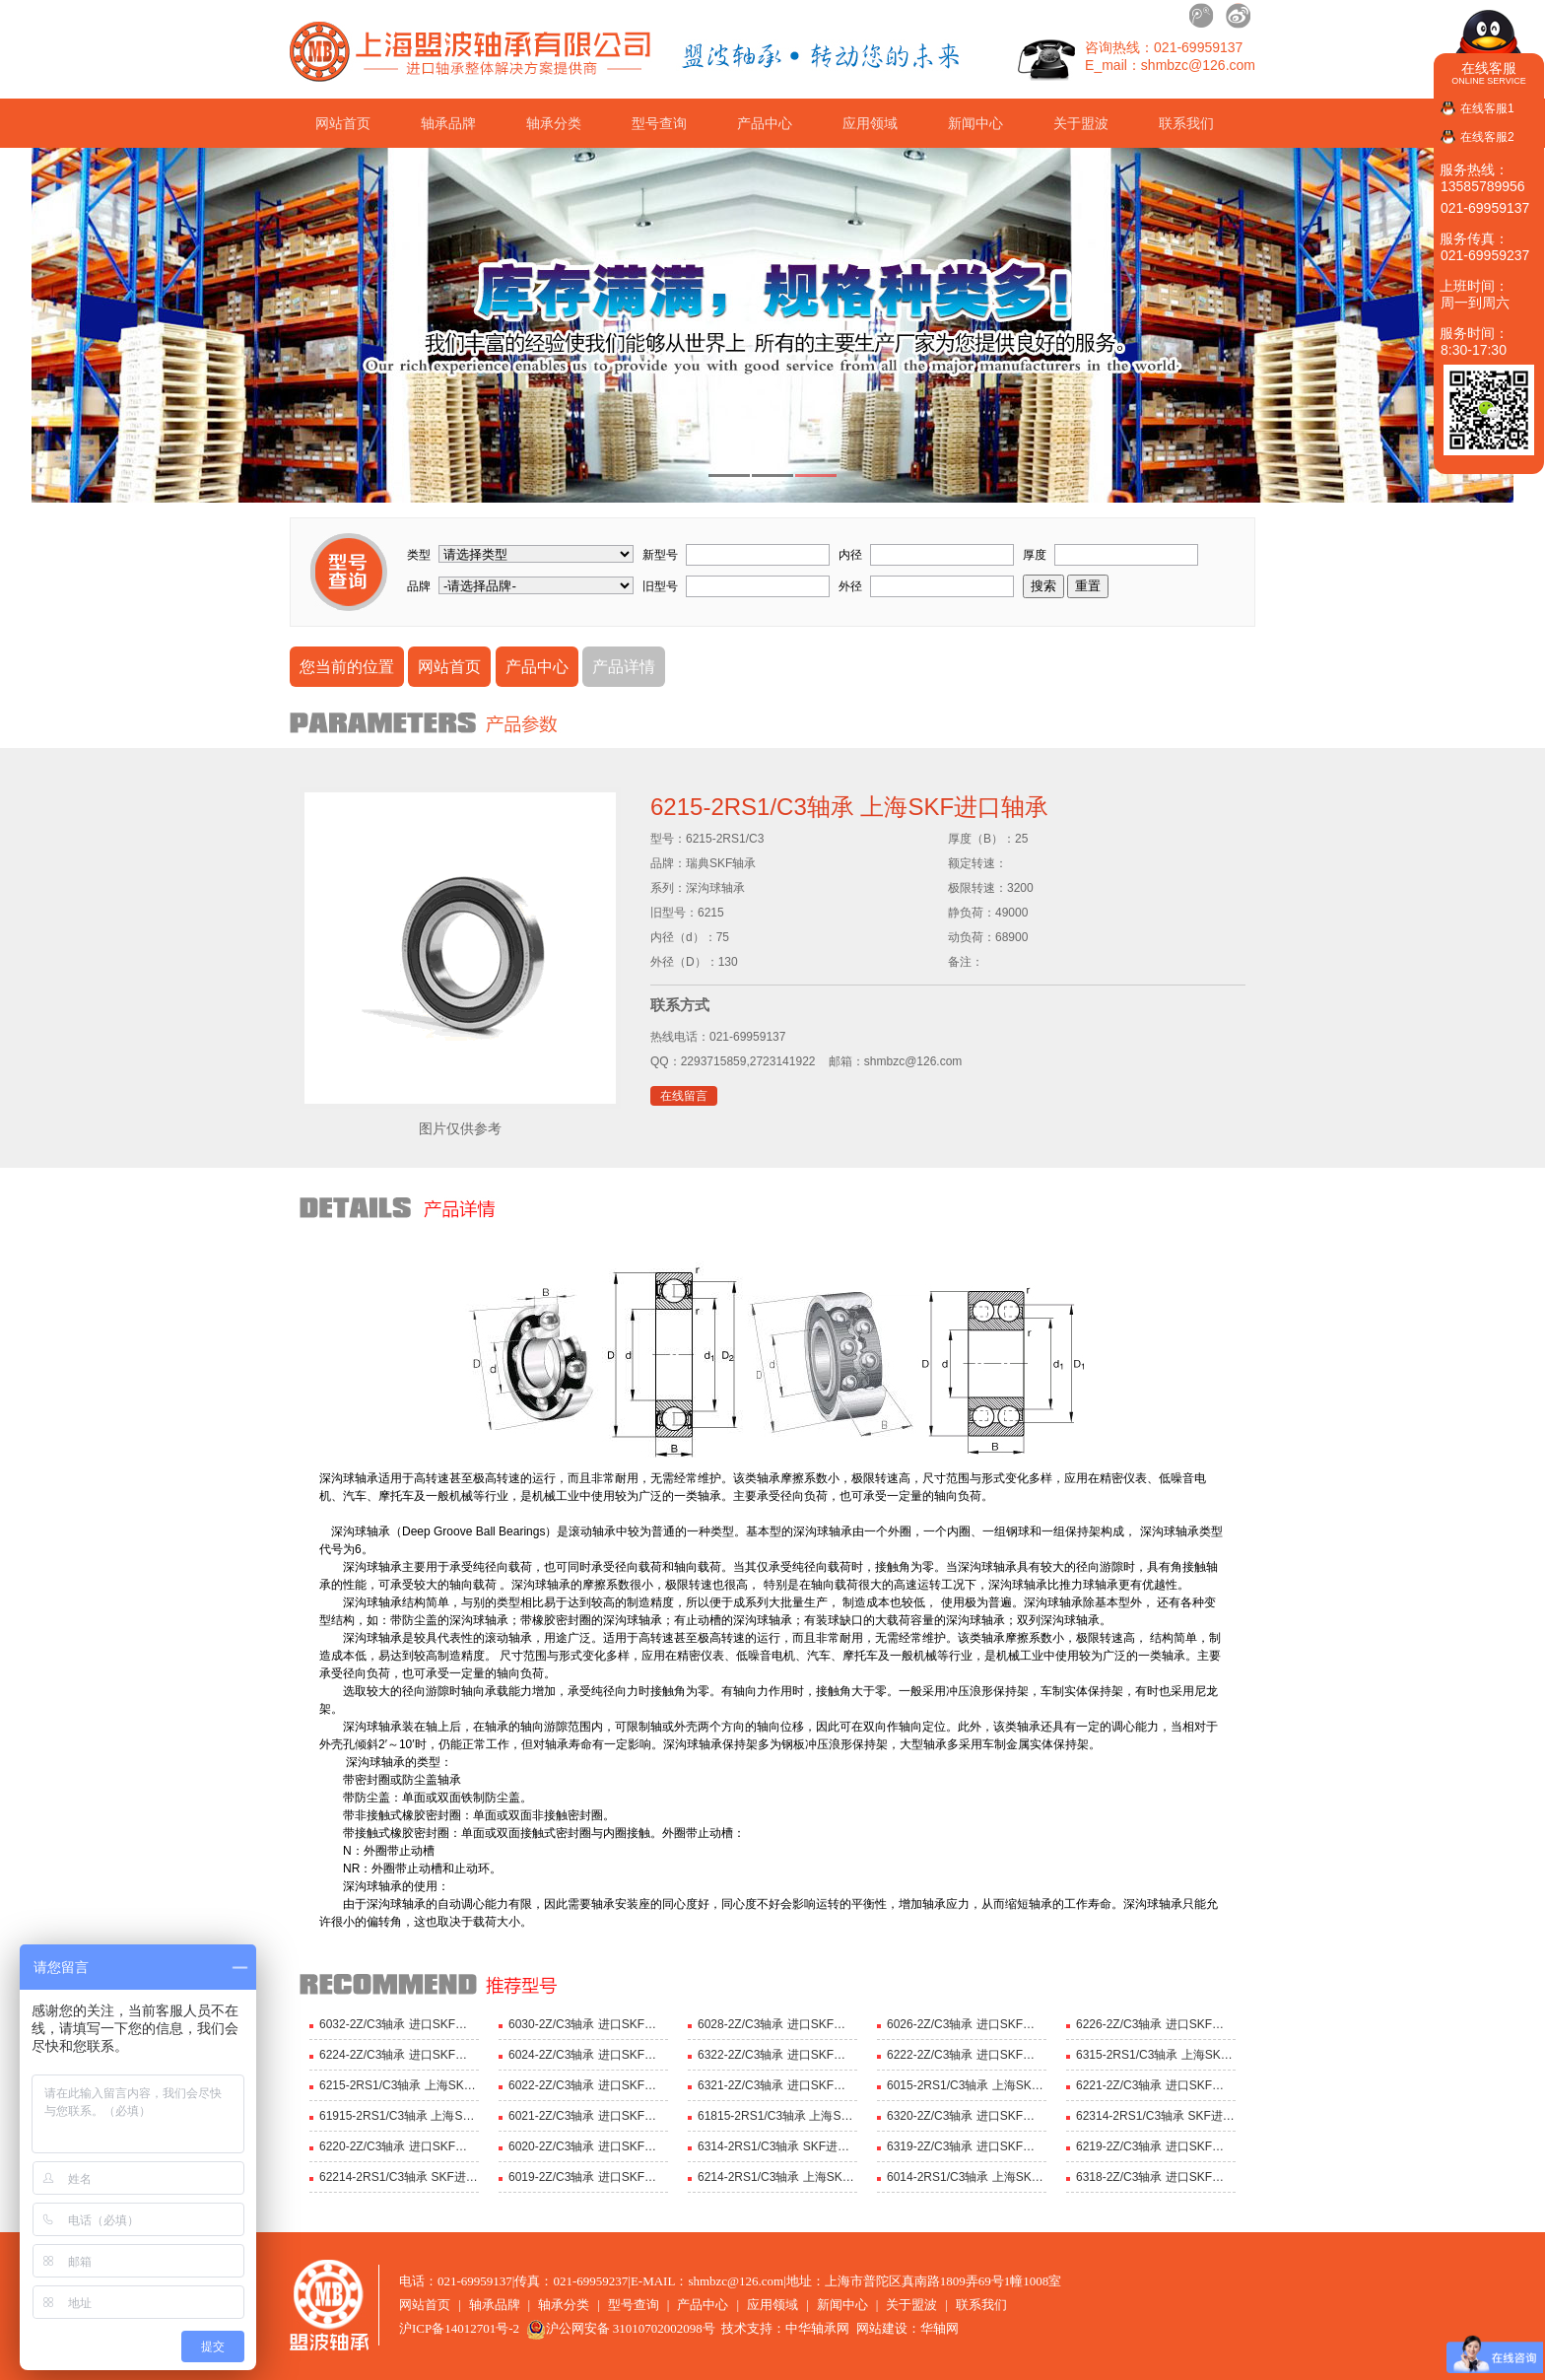  Describe the element at coordinates (399, 2024) in the screenshot. I see `6032-2Z/C3轴承 进口SKF轴承` at that location.